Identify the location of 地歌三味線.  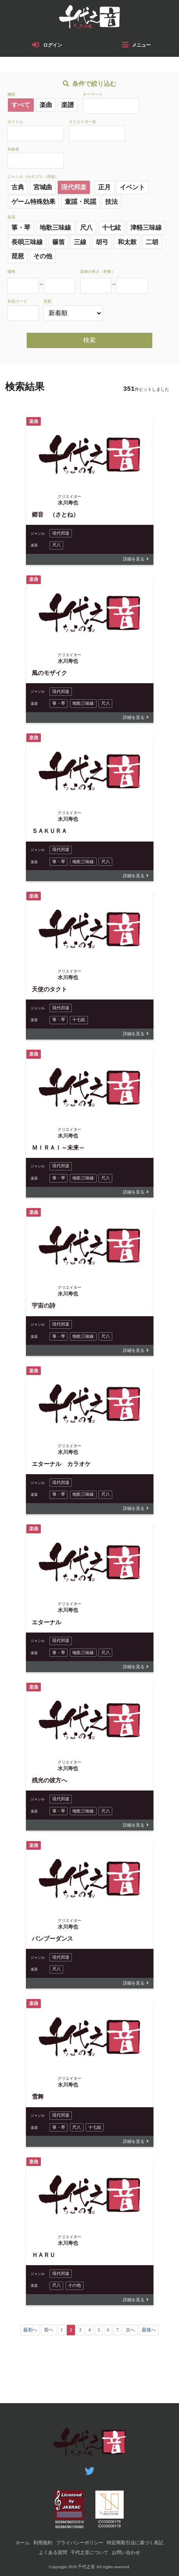
(55, 228).